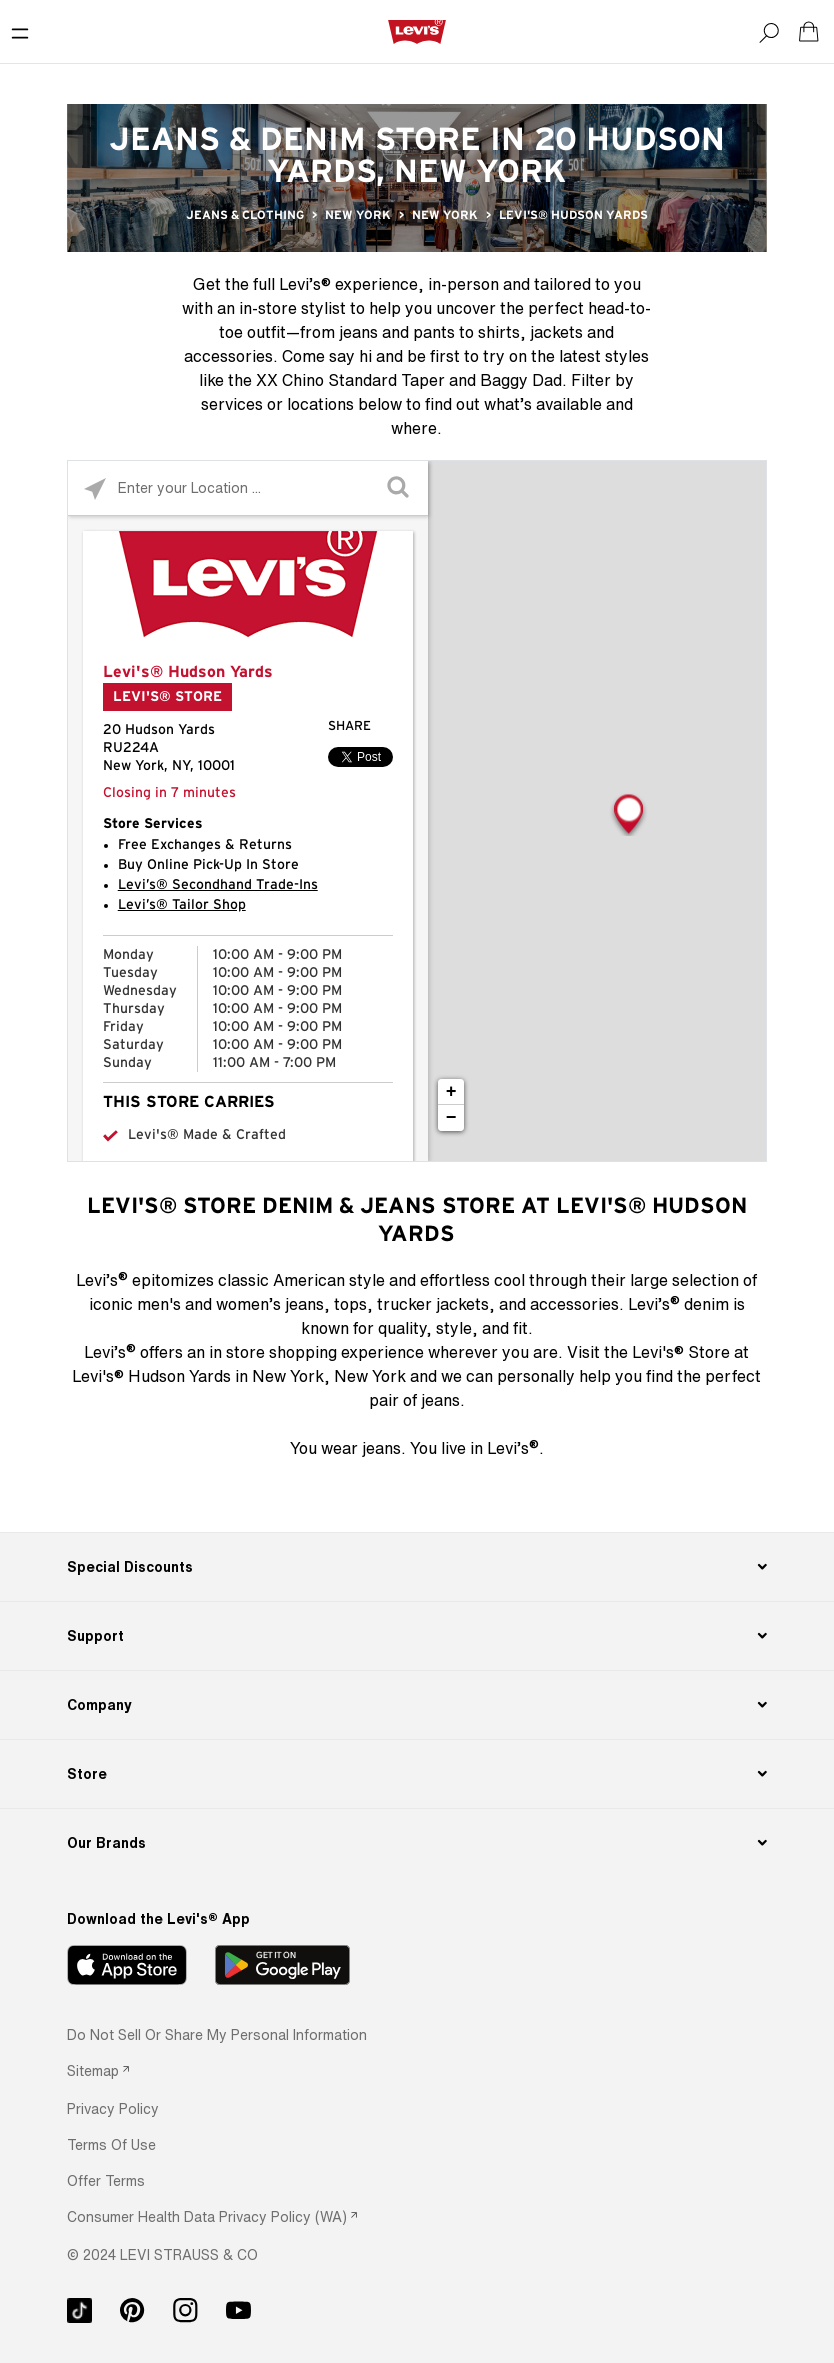 The height and width of the screenshot is (2363, 834). I want to click on [Store], so click(417, 1774).